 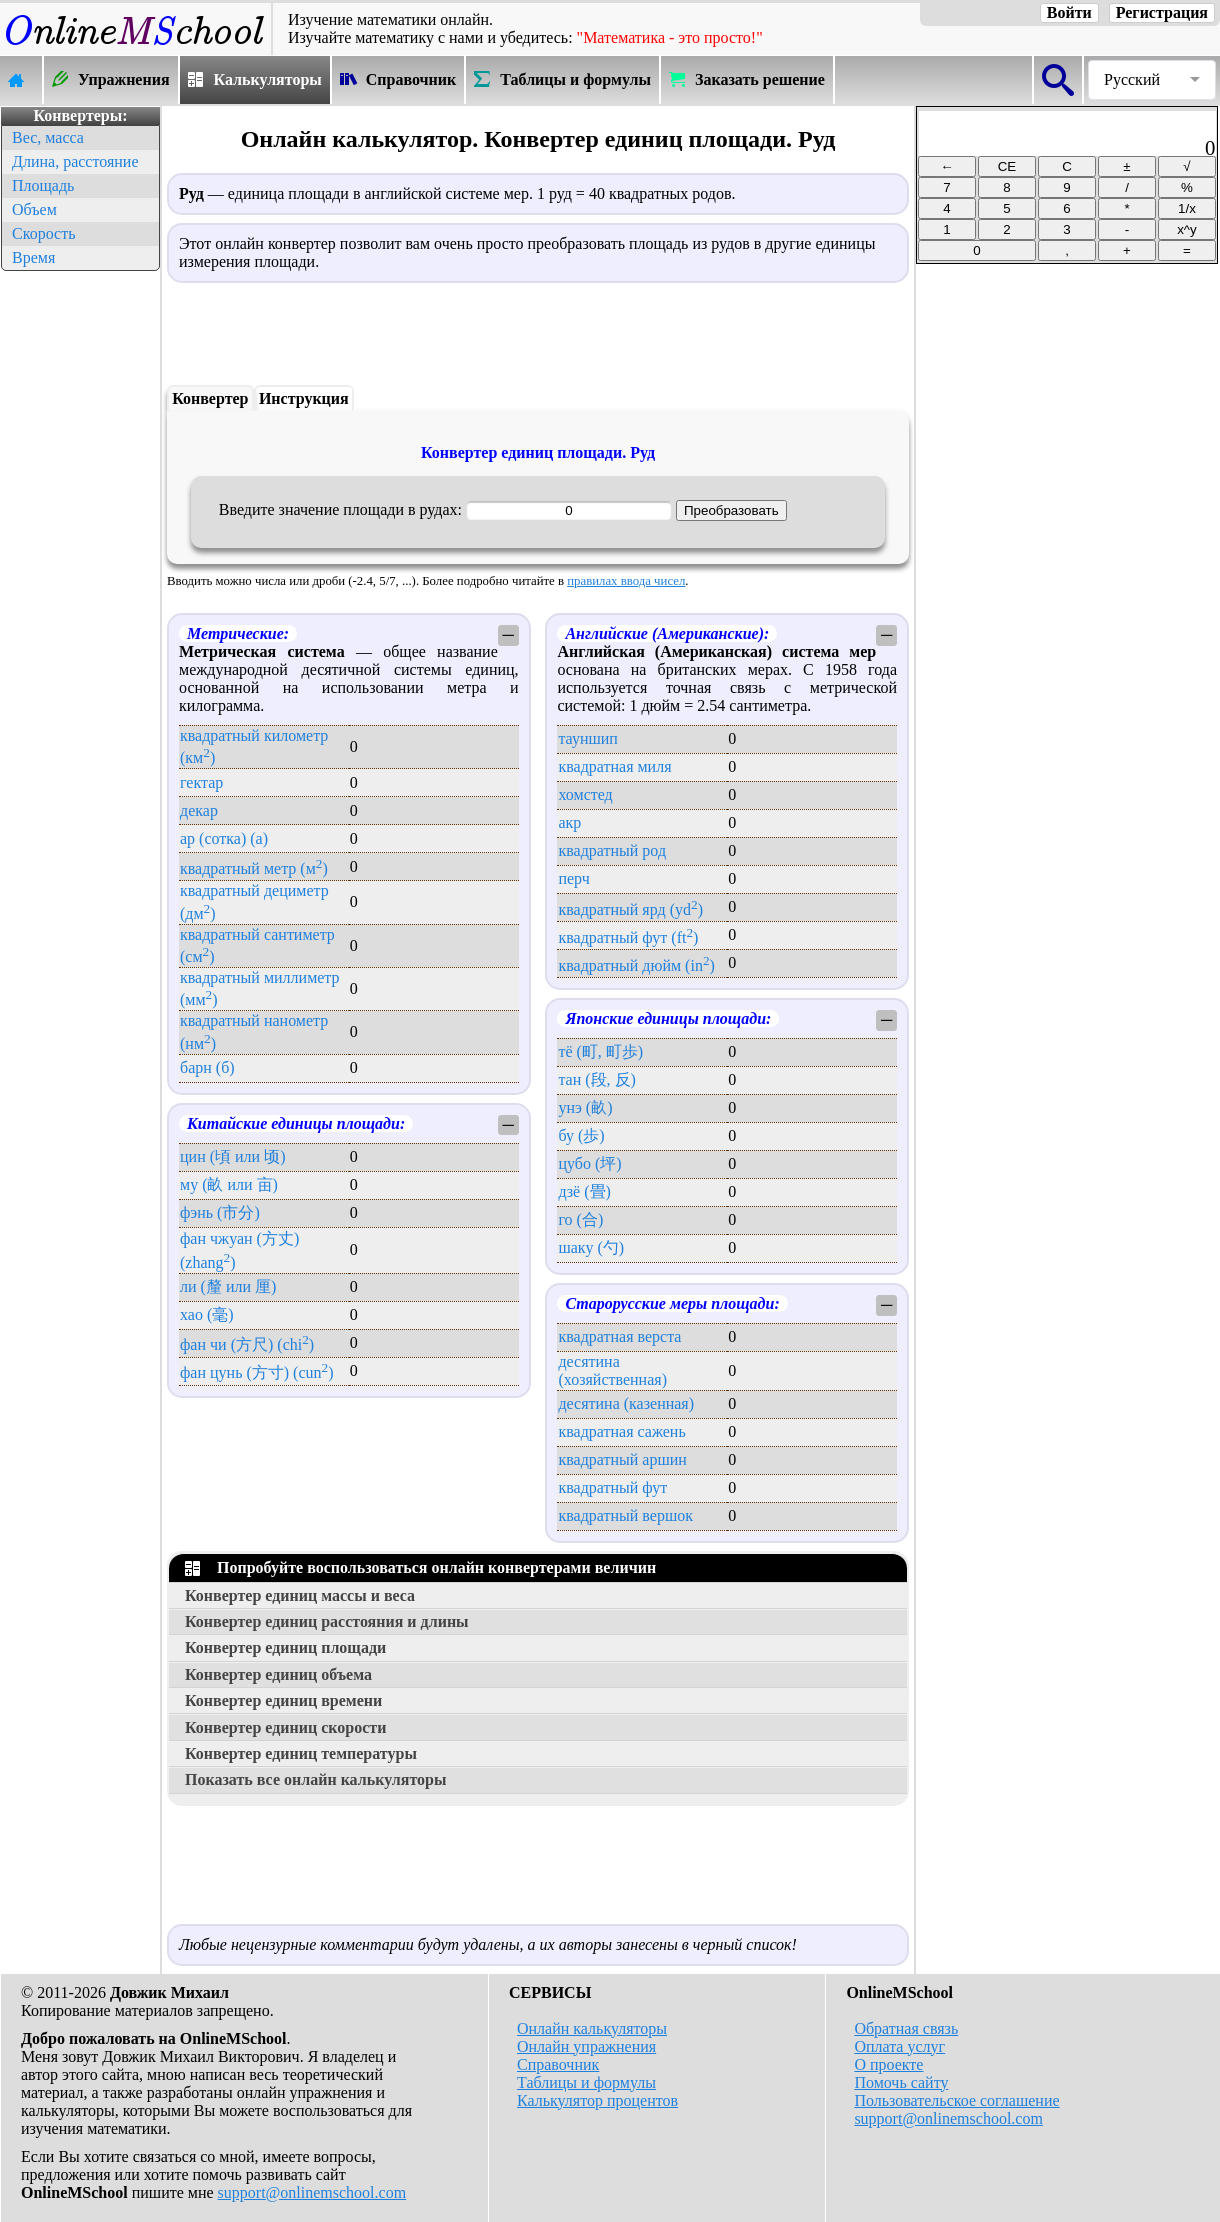 What do you see at coordinates (581, 1135) in the screenshot?
I see `бу (歩)` at bounding box center [581, 1135].